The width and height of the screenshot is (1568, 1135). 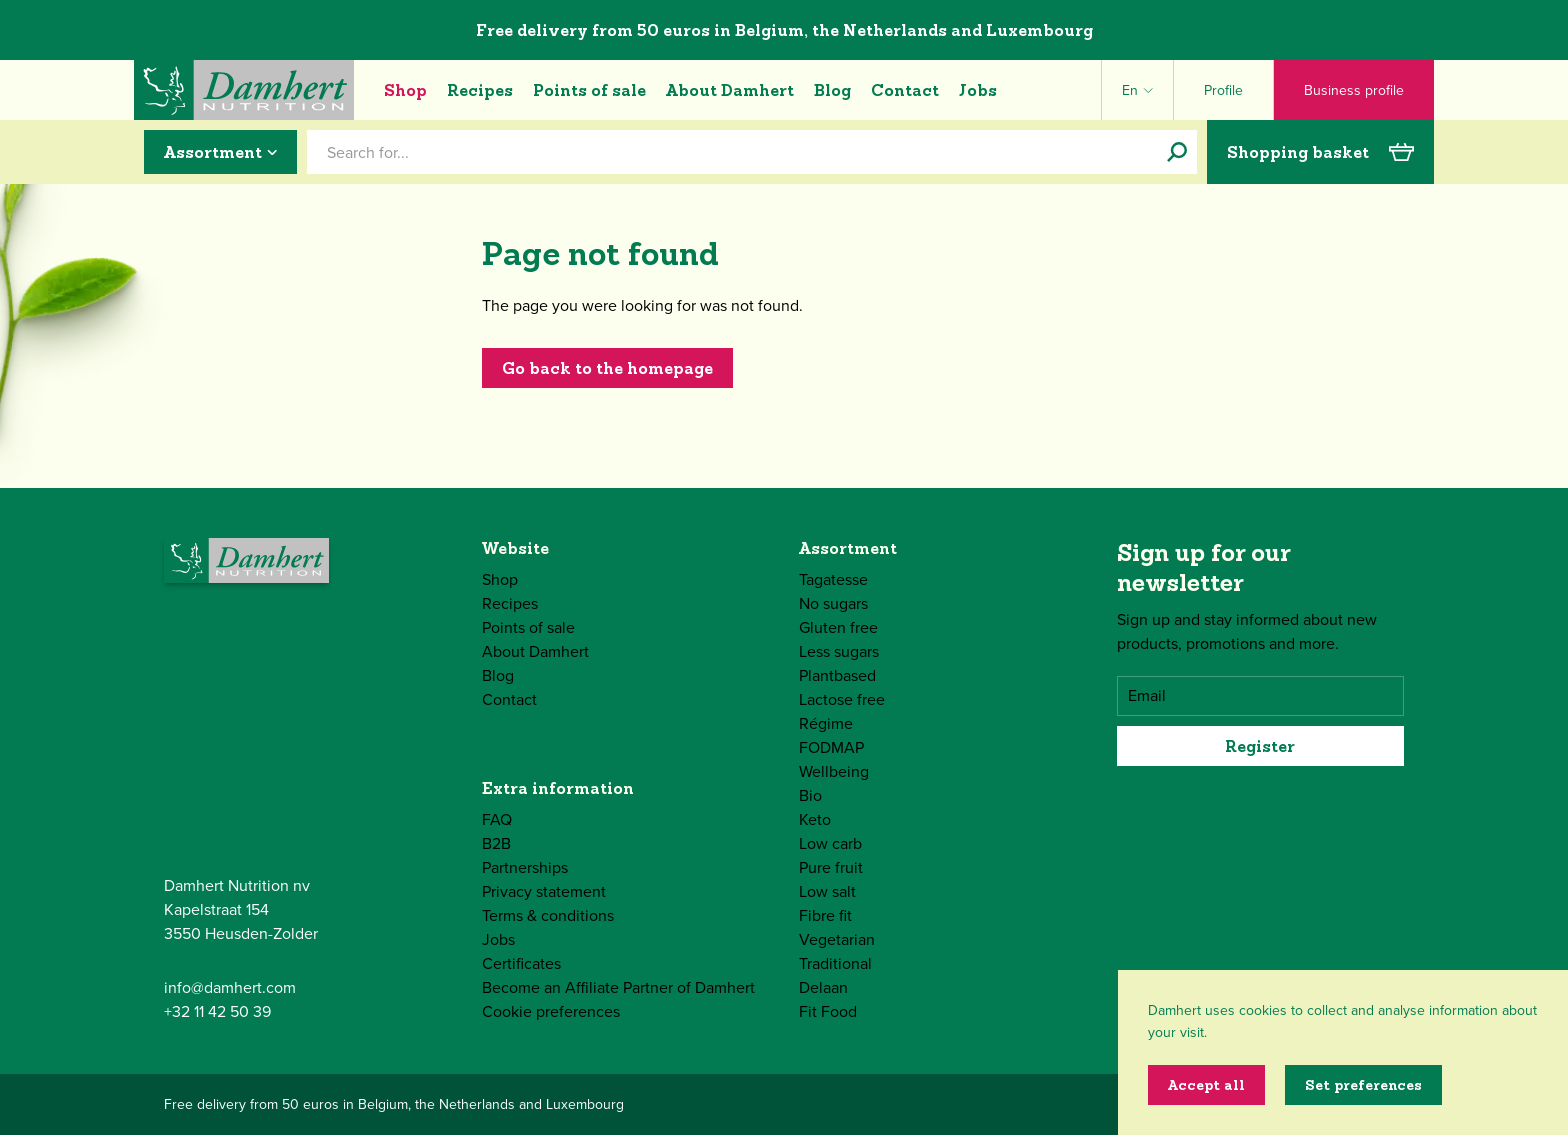 I want to click on Tagatesse, so click(x=833, y=579).